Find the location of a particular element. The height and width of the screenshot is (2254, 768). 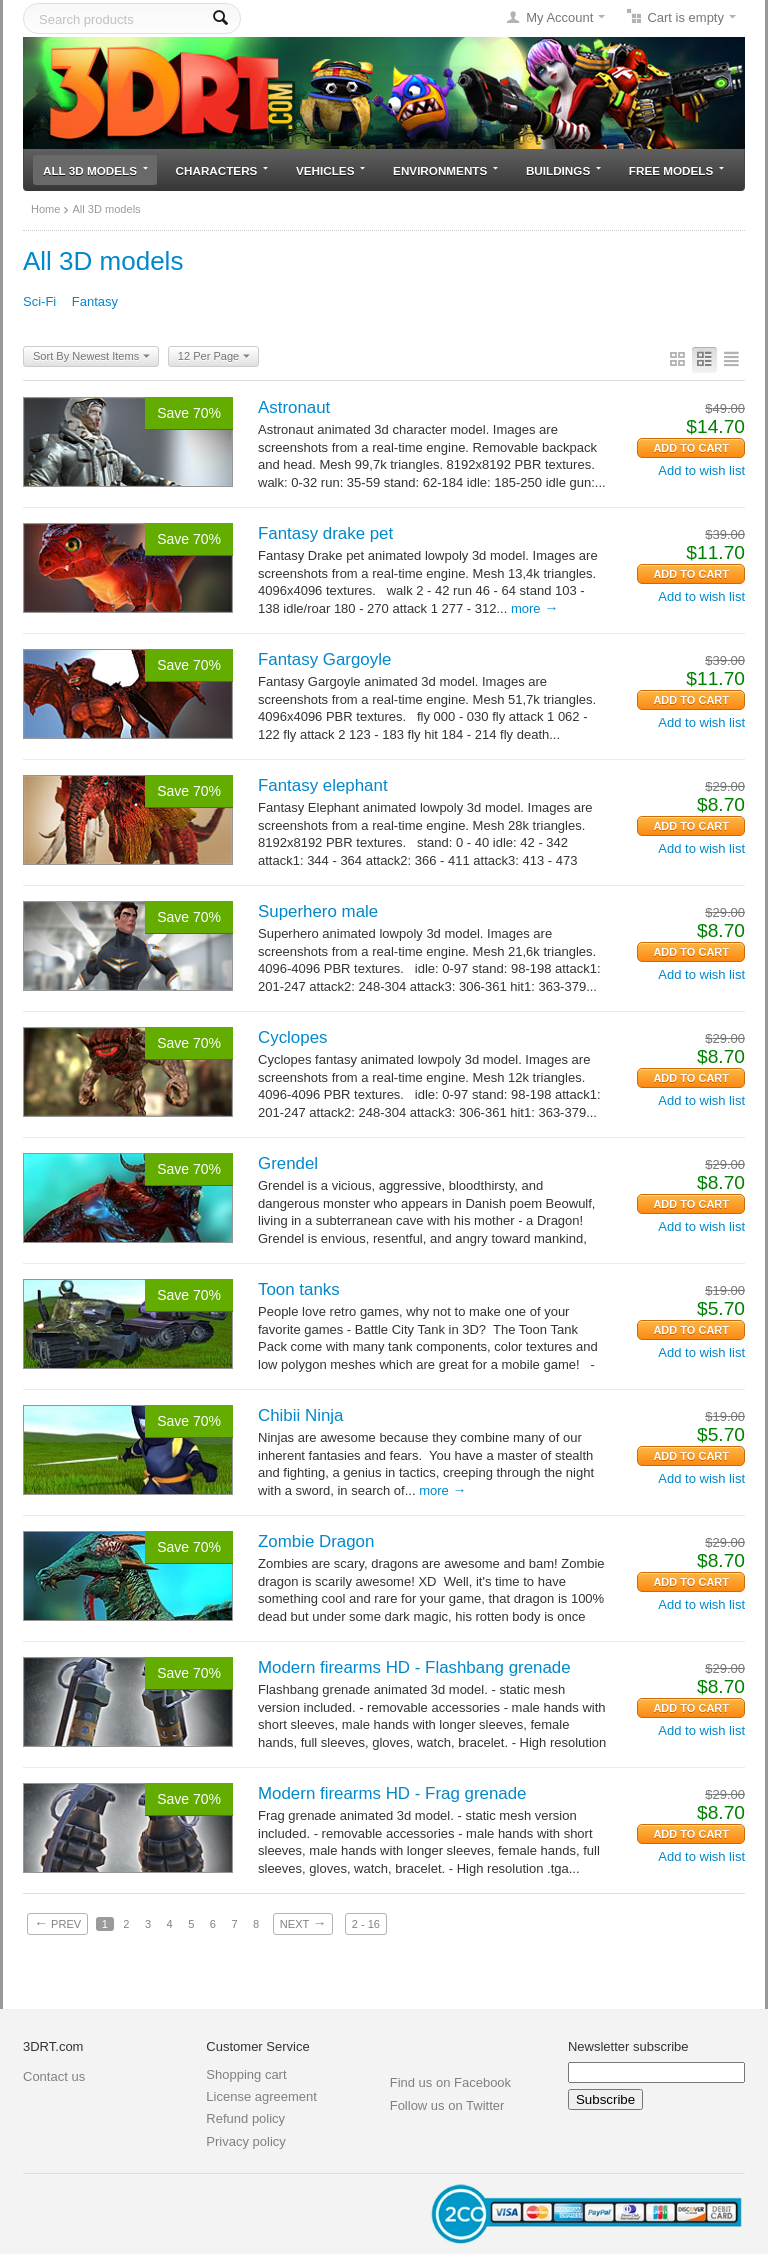

2 - 16 is located at coordinates (366, 1924).